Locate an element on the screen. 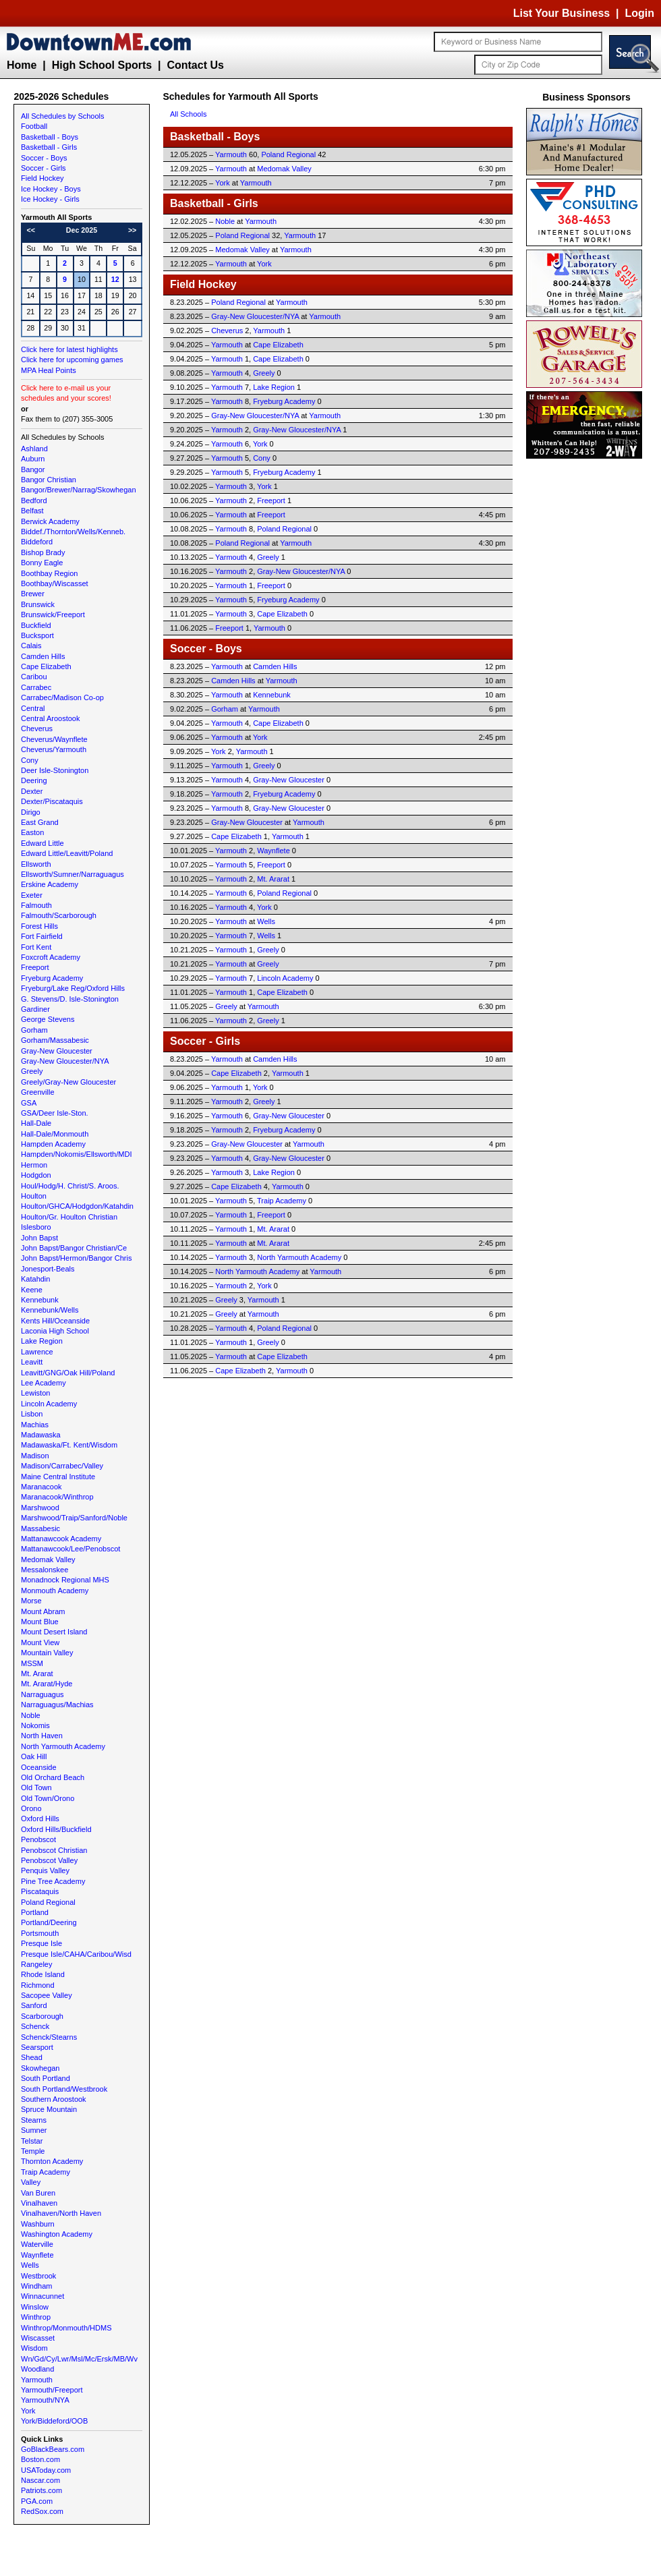  << is located at coordinates (31, 230).